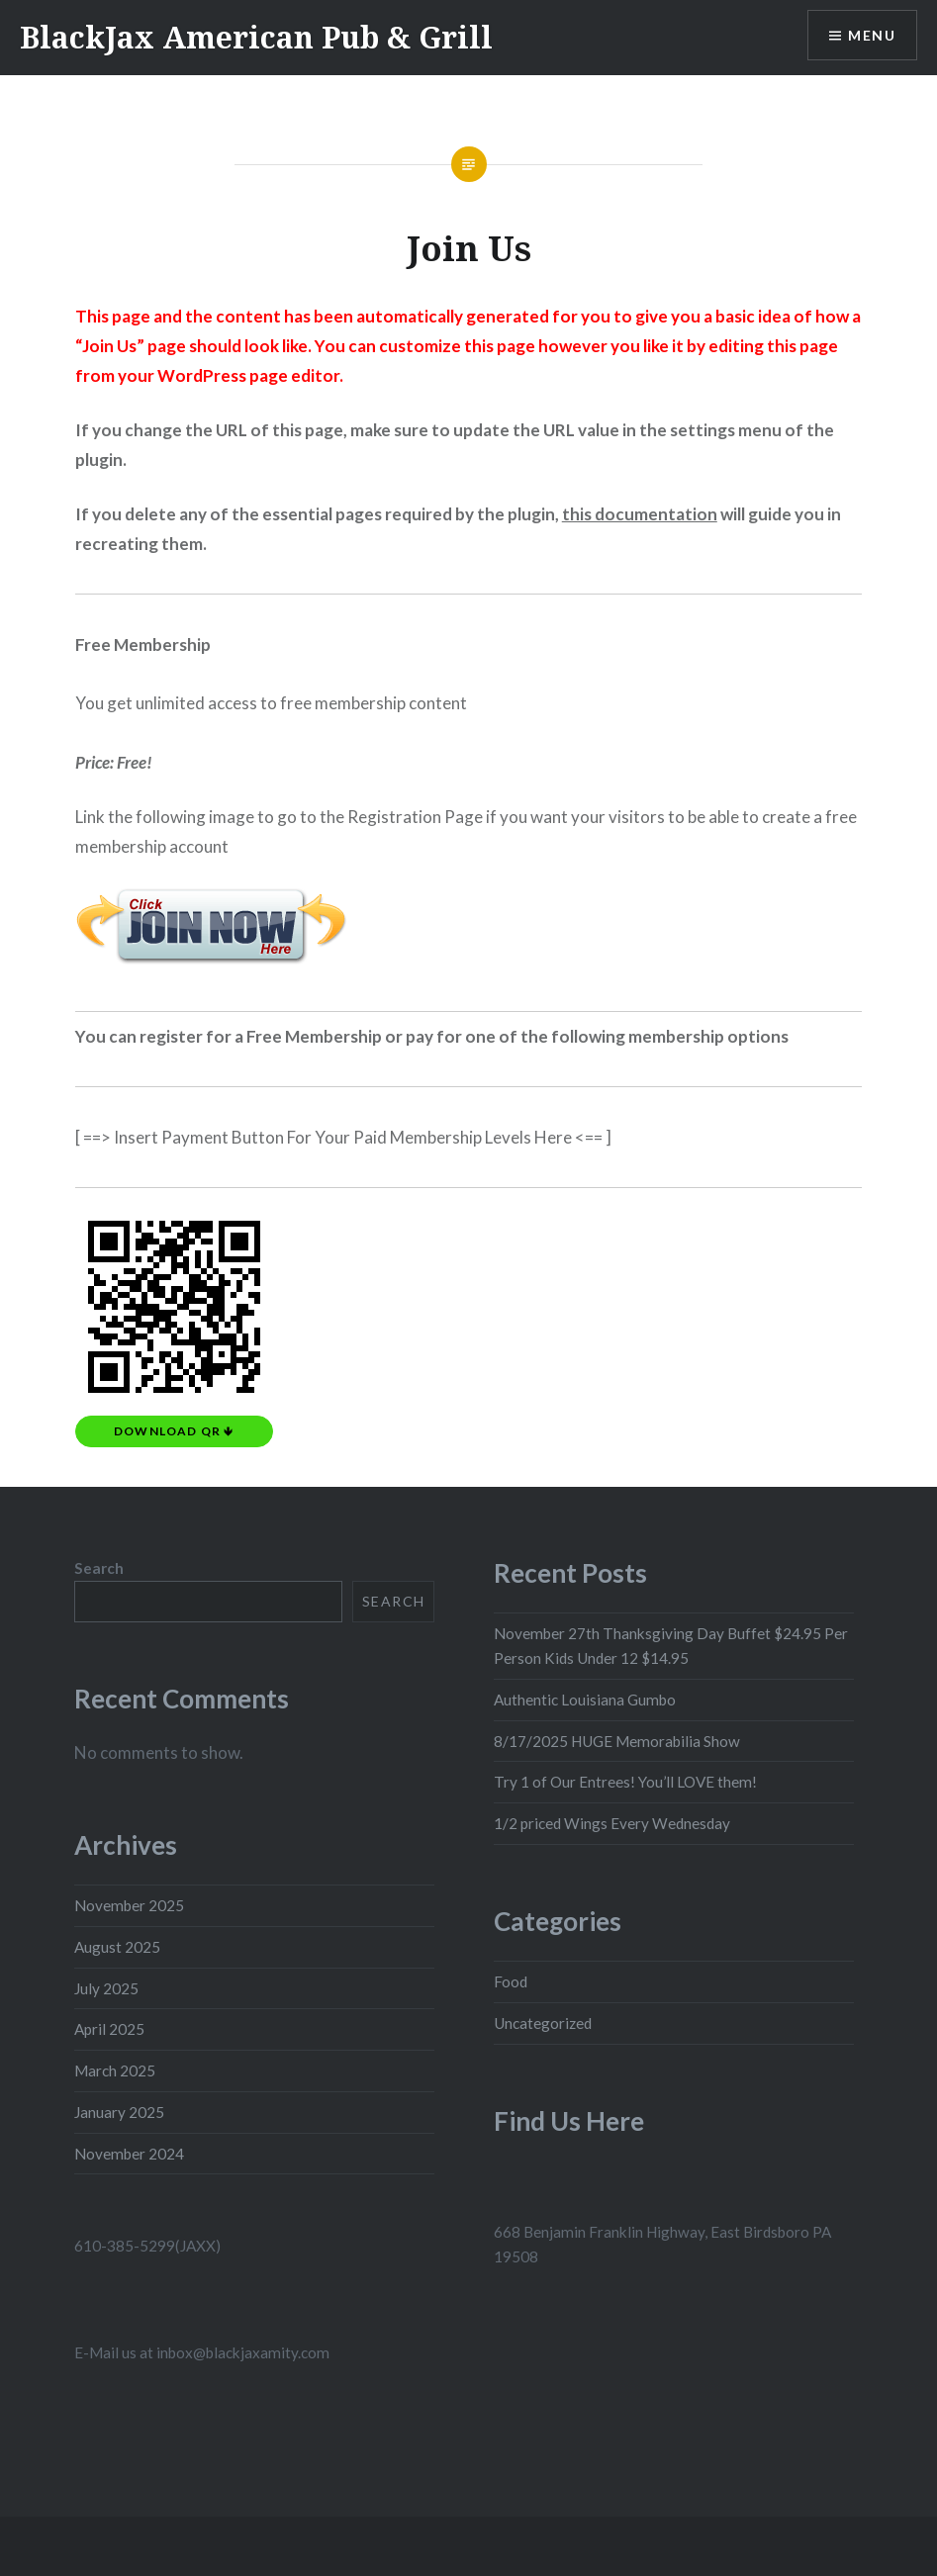 This screenshot has width=937, height=2576. I want to click on August 2025, so click(117, 1947).